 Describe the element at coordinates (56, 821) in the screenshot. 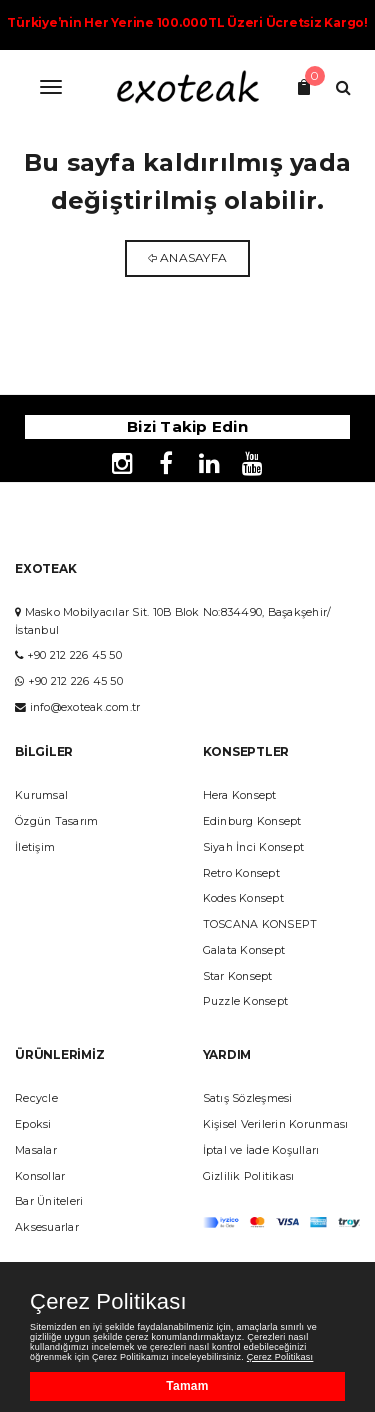

I see `Özgün Tasarım` at that location.